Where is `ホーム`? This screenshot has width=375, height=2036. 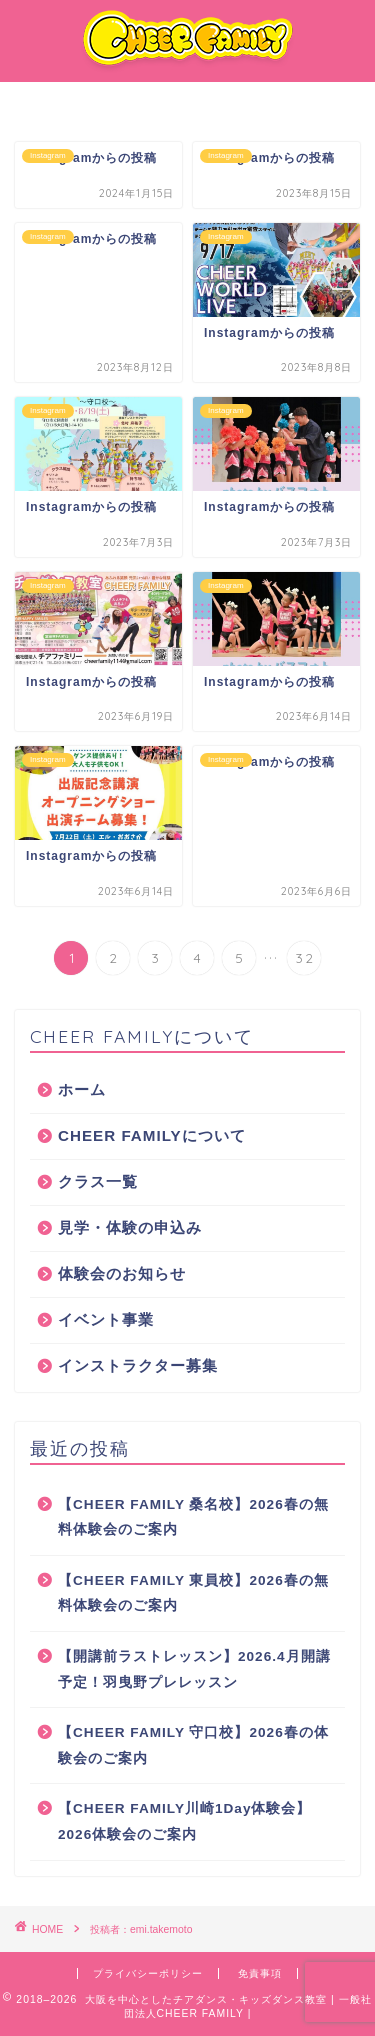
ホーム is located at coordinates (82, 1089).